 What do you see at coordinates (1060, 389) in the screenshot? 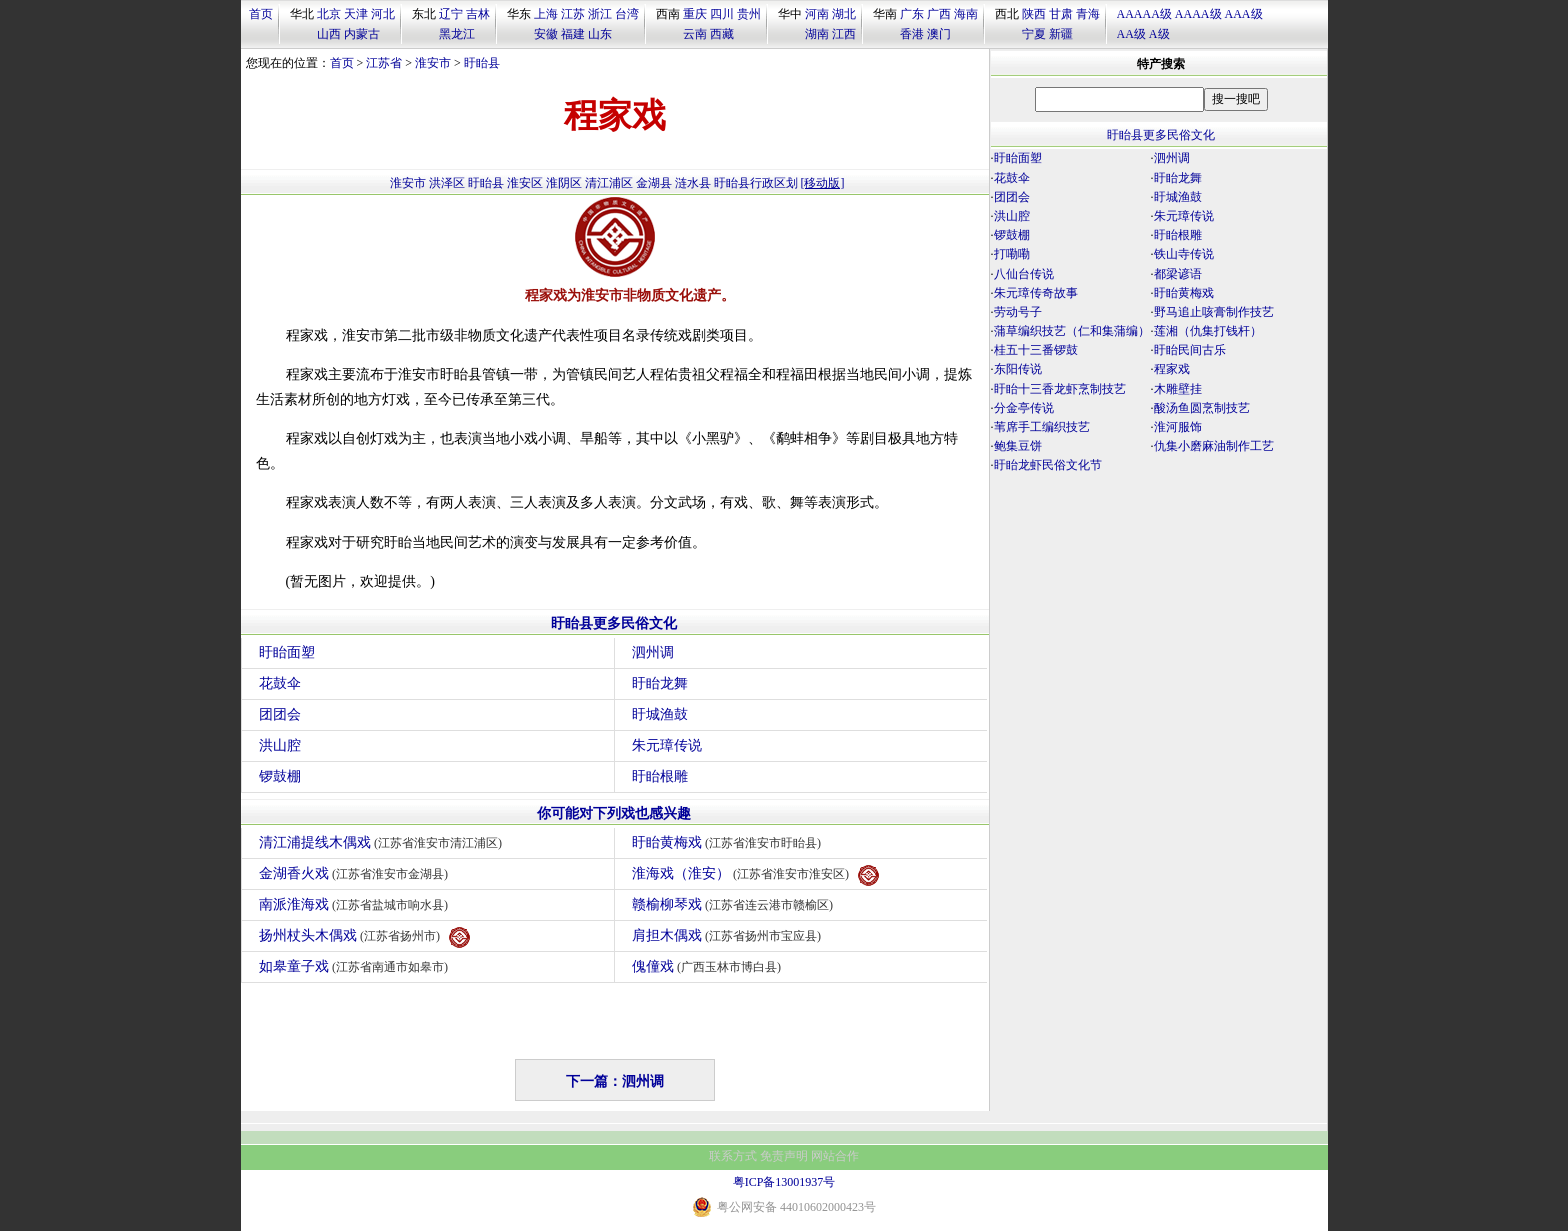
I see `盱眙十三香龙虾烹制技艺` at bounding box center [1060, 389].